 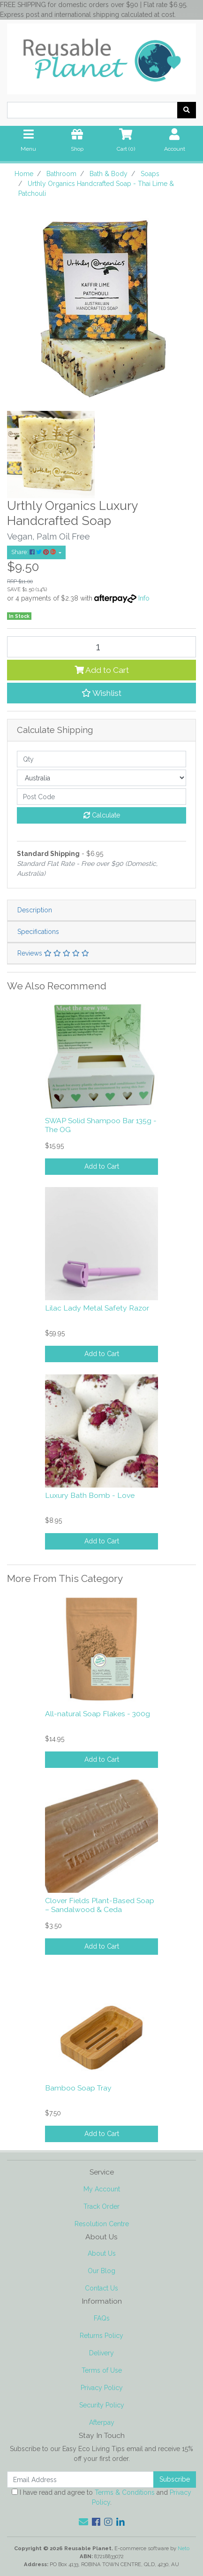 I want to click on Reviews, so click(x=53, y=953).